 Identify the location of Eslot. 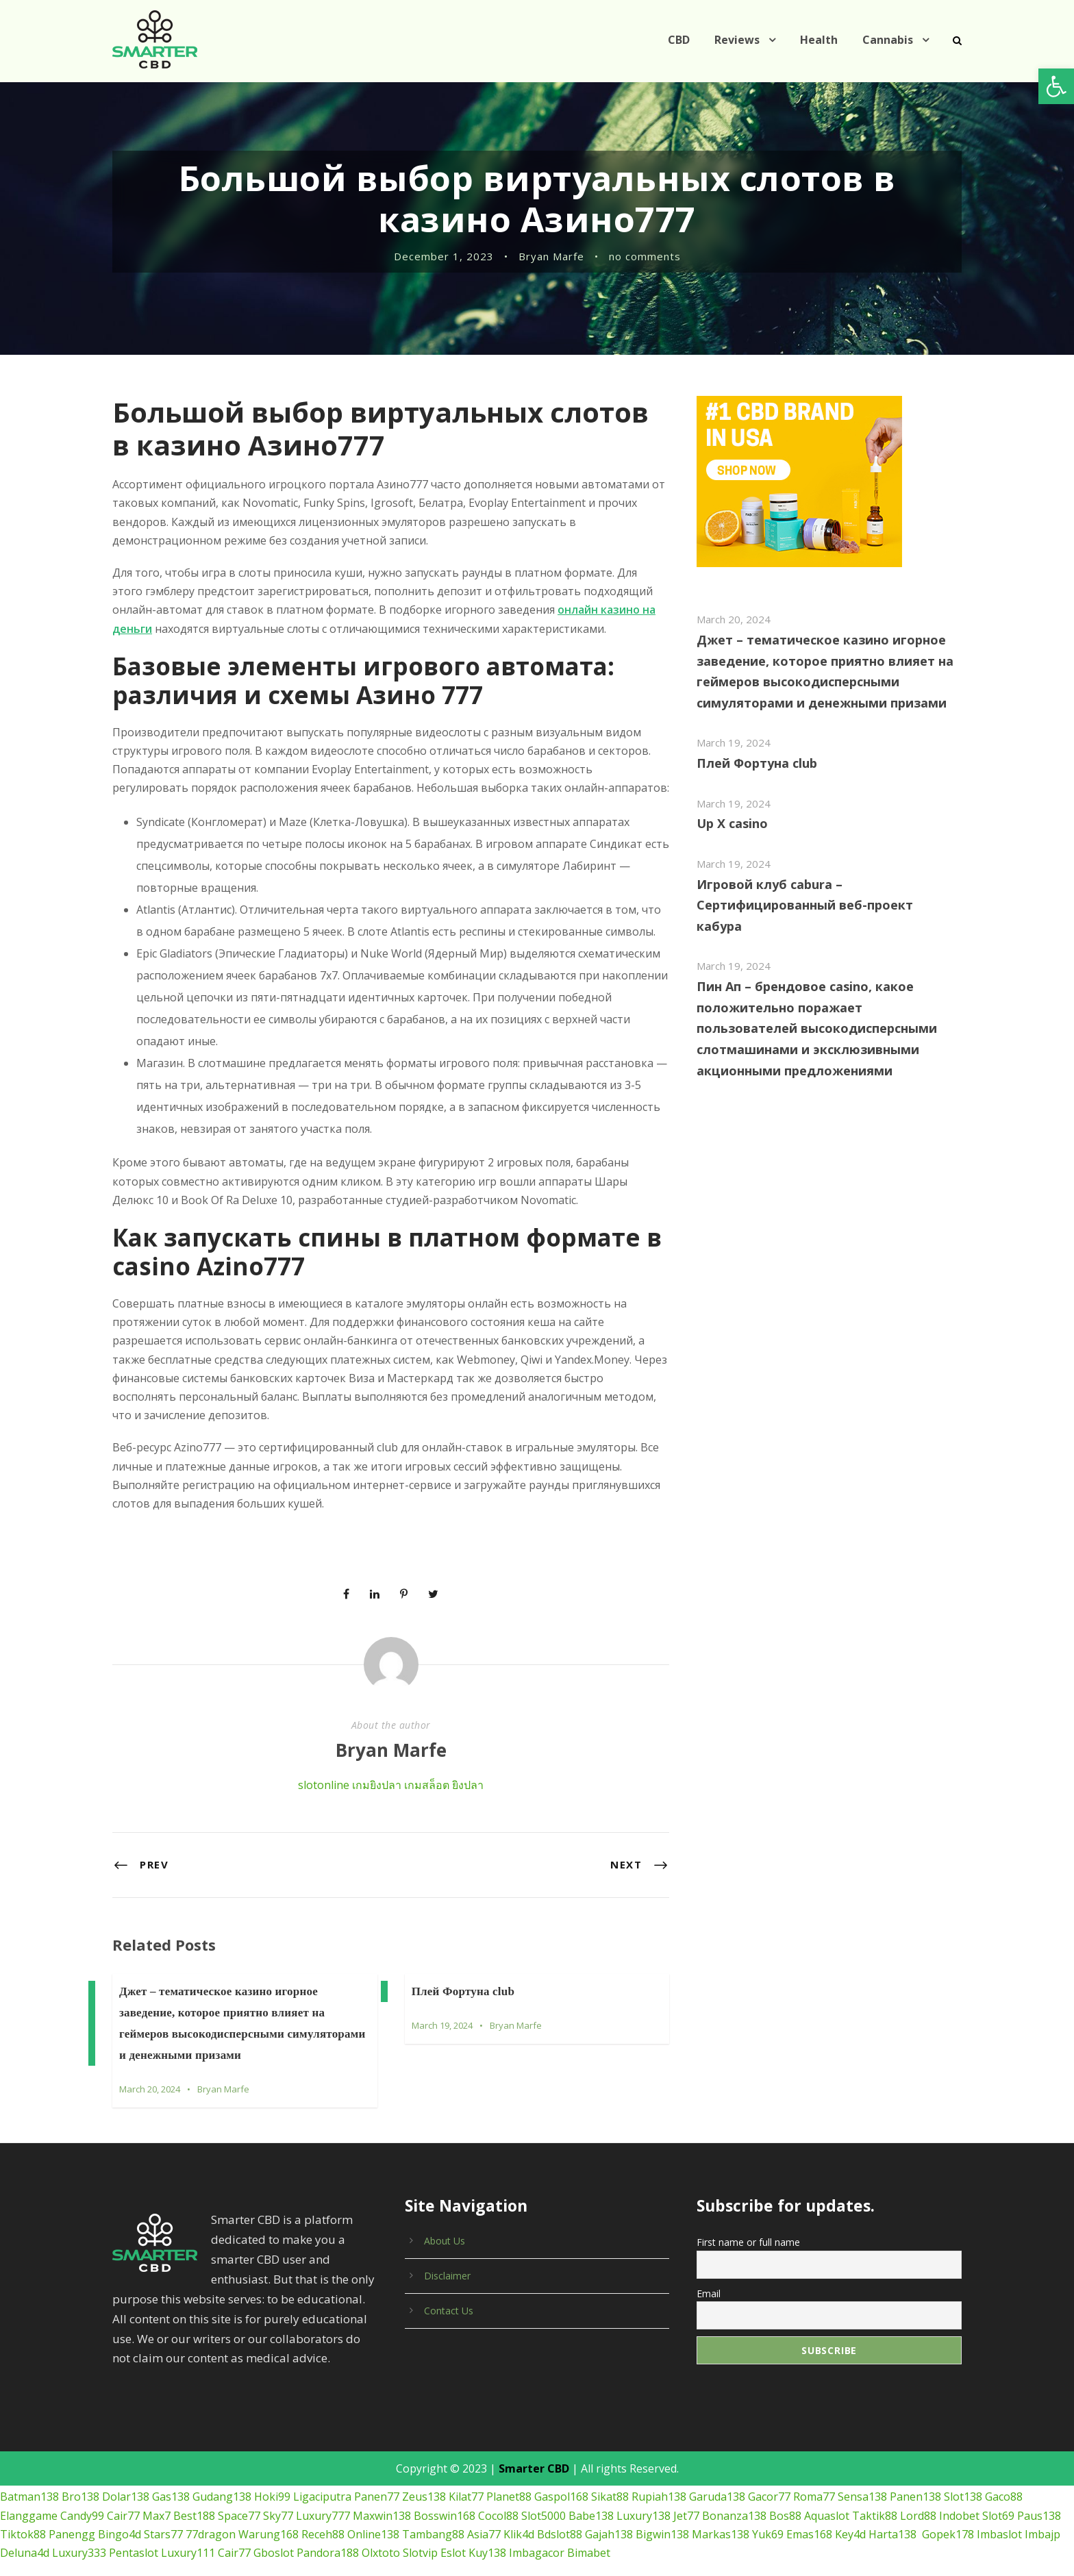
(453, 2534).